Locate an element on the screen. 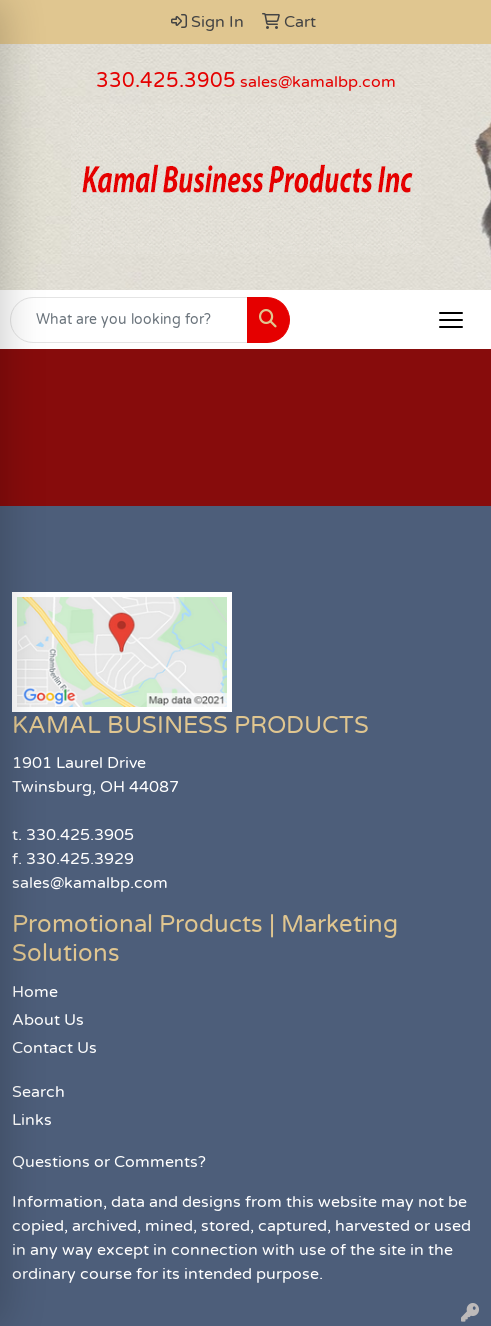 The image size is (491, 1326). sales@kamalbp.com is located at coordinates (318, 82).